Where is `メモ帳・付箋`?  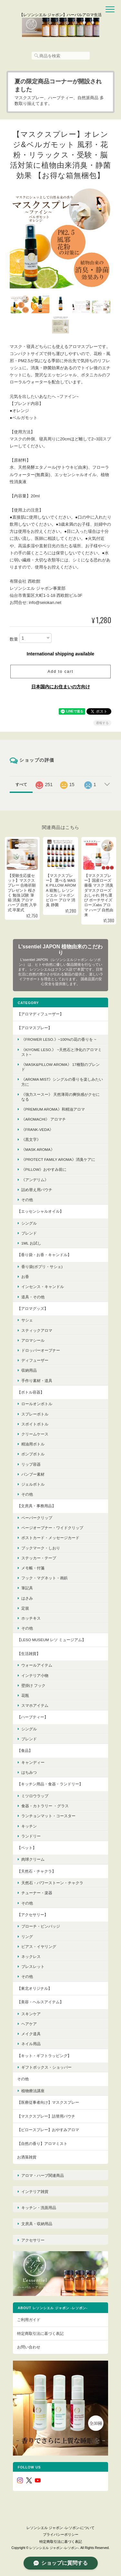 メモ帳・付箋 is located at coordinates (33, 1568).